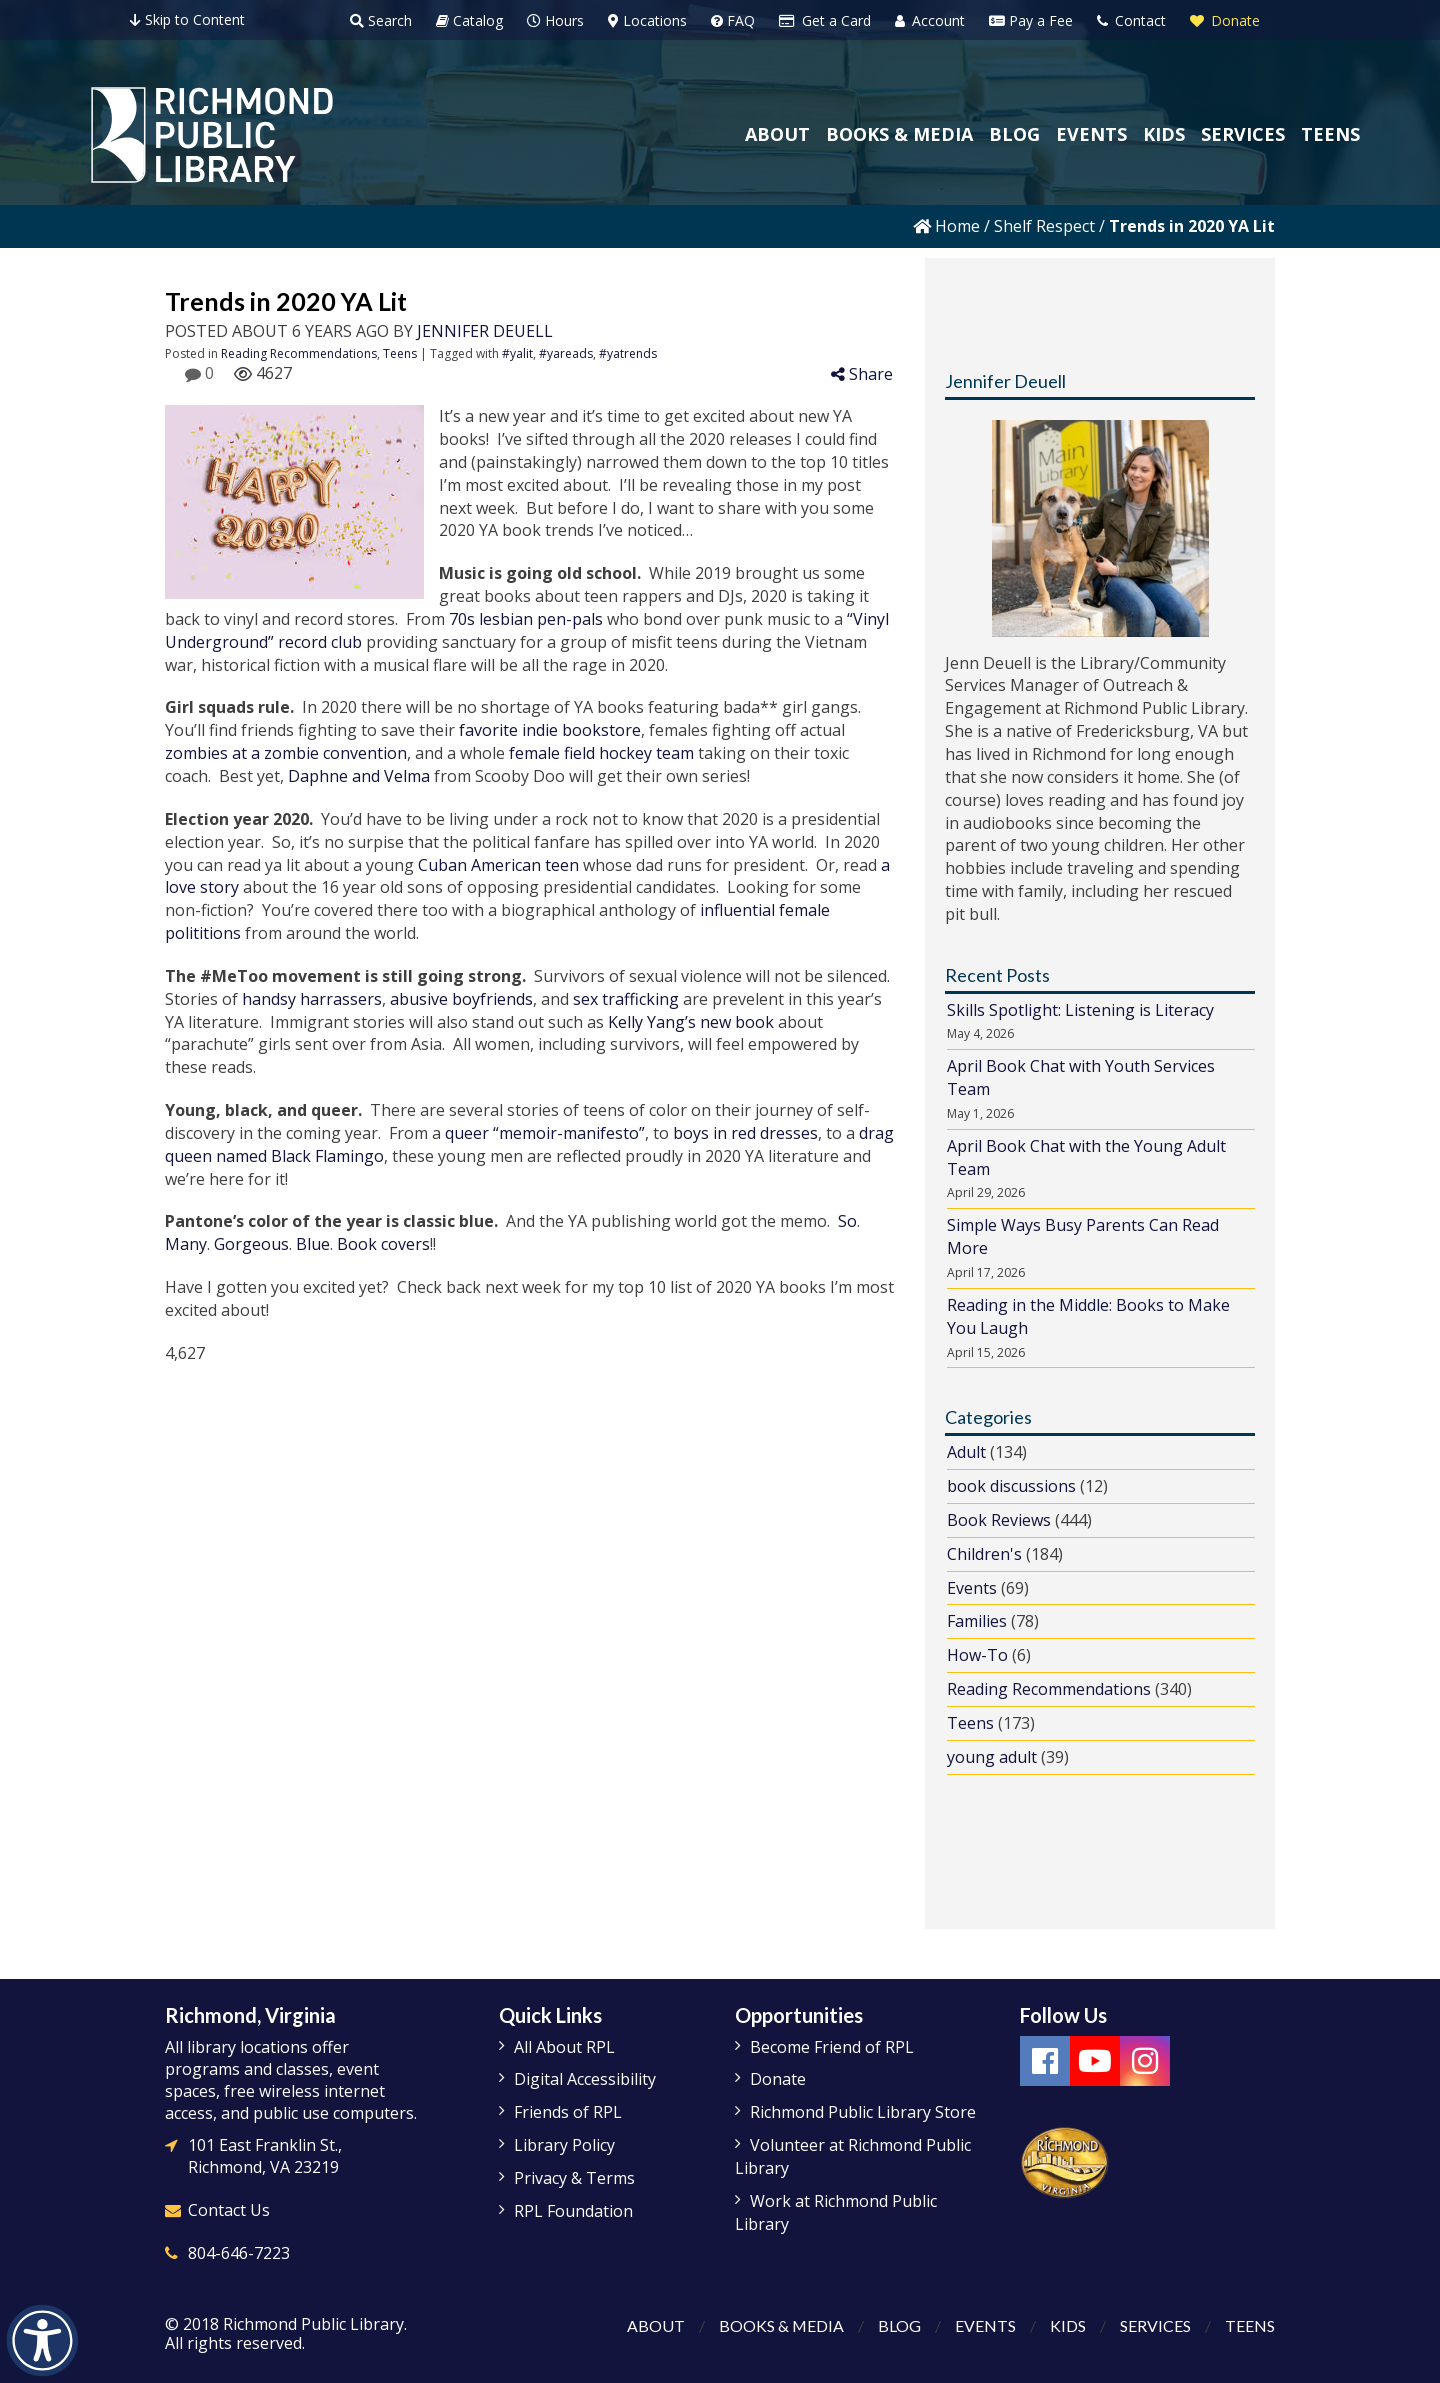 This screenshot has width=1440, height=2383. I want to click on queer “memoir-manifesto”, so click(545, 1133).